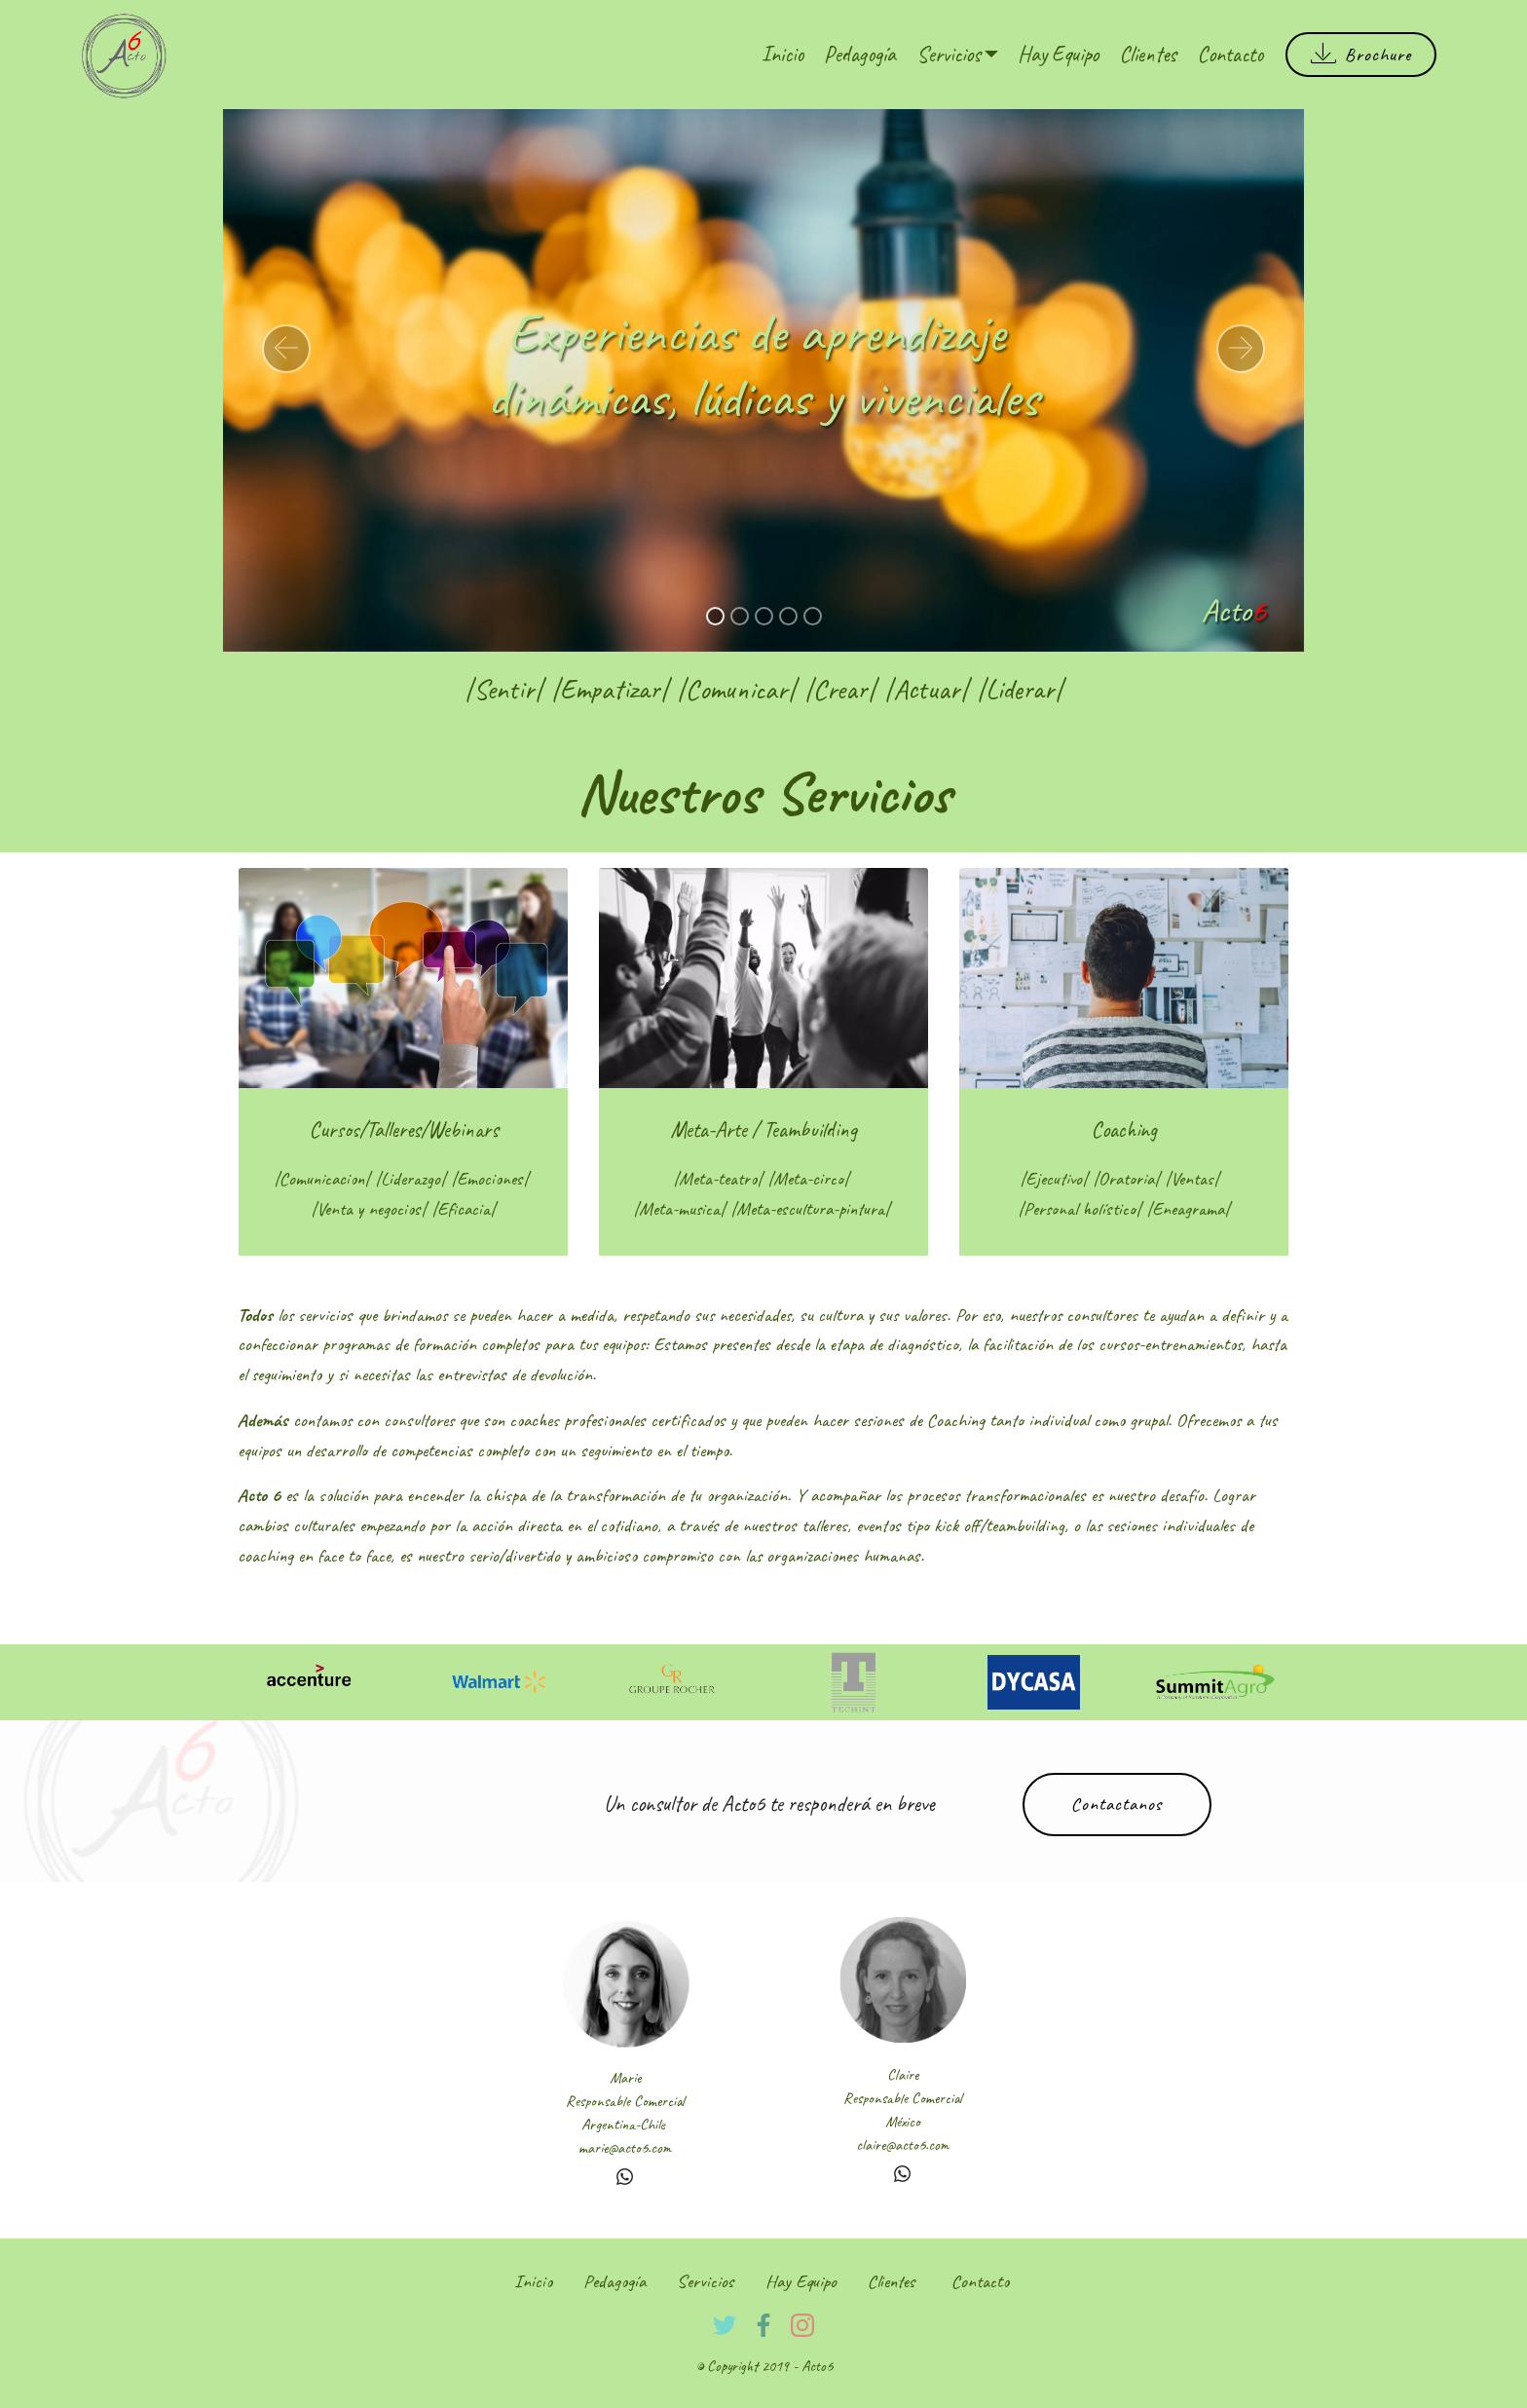 The image size is (1527, 2408). What do you see at coordinates (624, 2148) in the screenshot?
I see `marie@acto6.com` at bounding box center [624, 2148].